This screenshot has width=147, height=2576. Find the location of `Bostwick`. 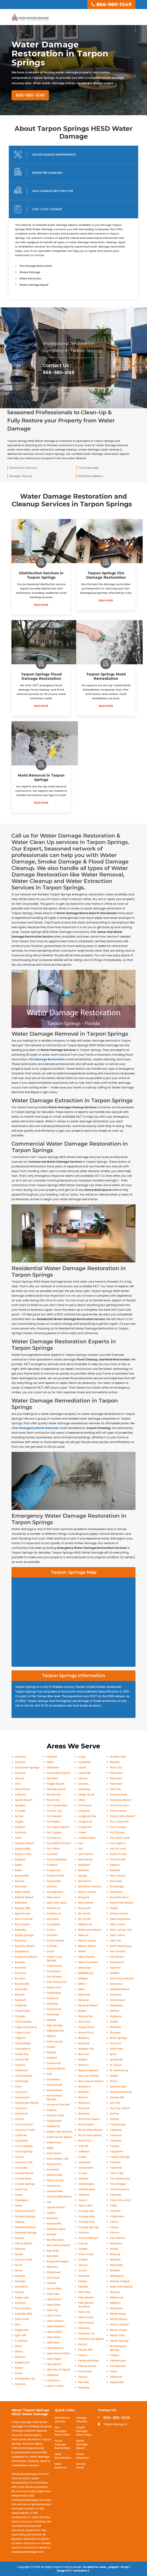

Bostwick is located at coordinates (21, 1940).